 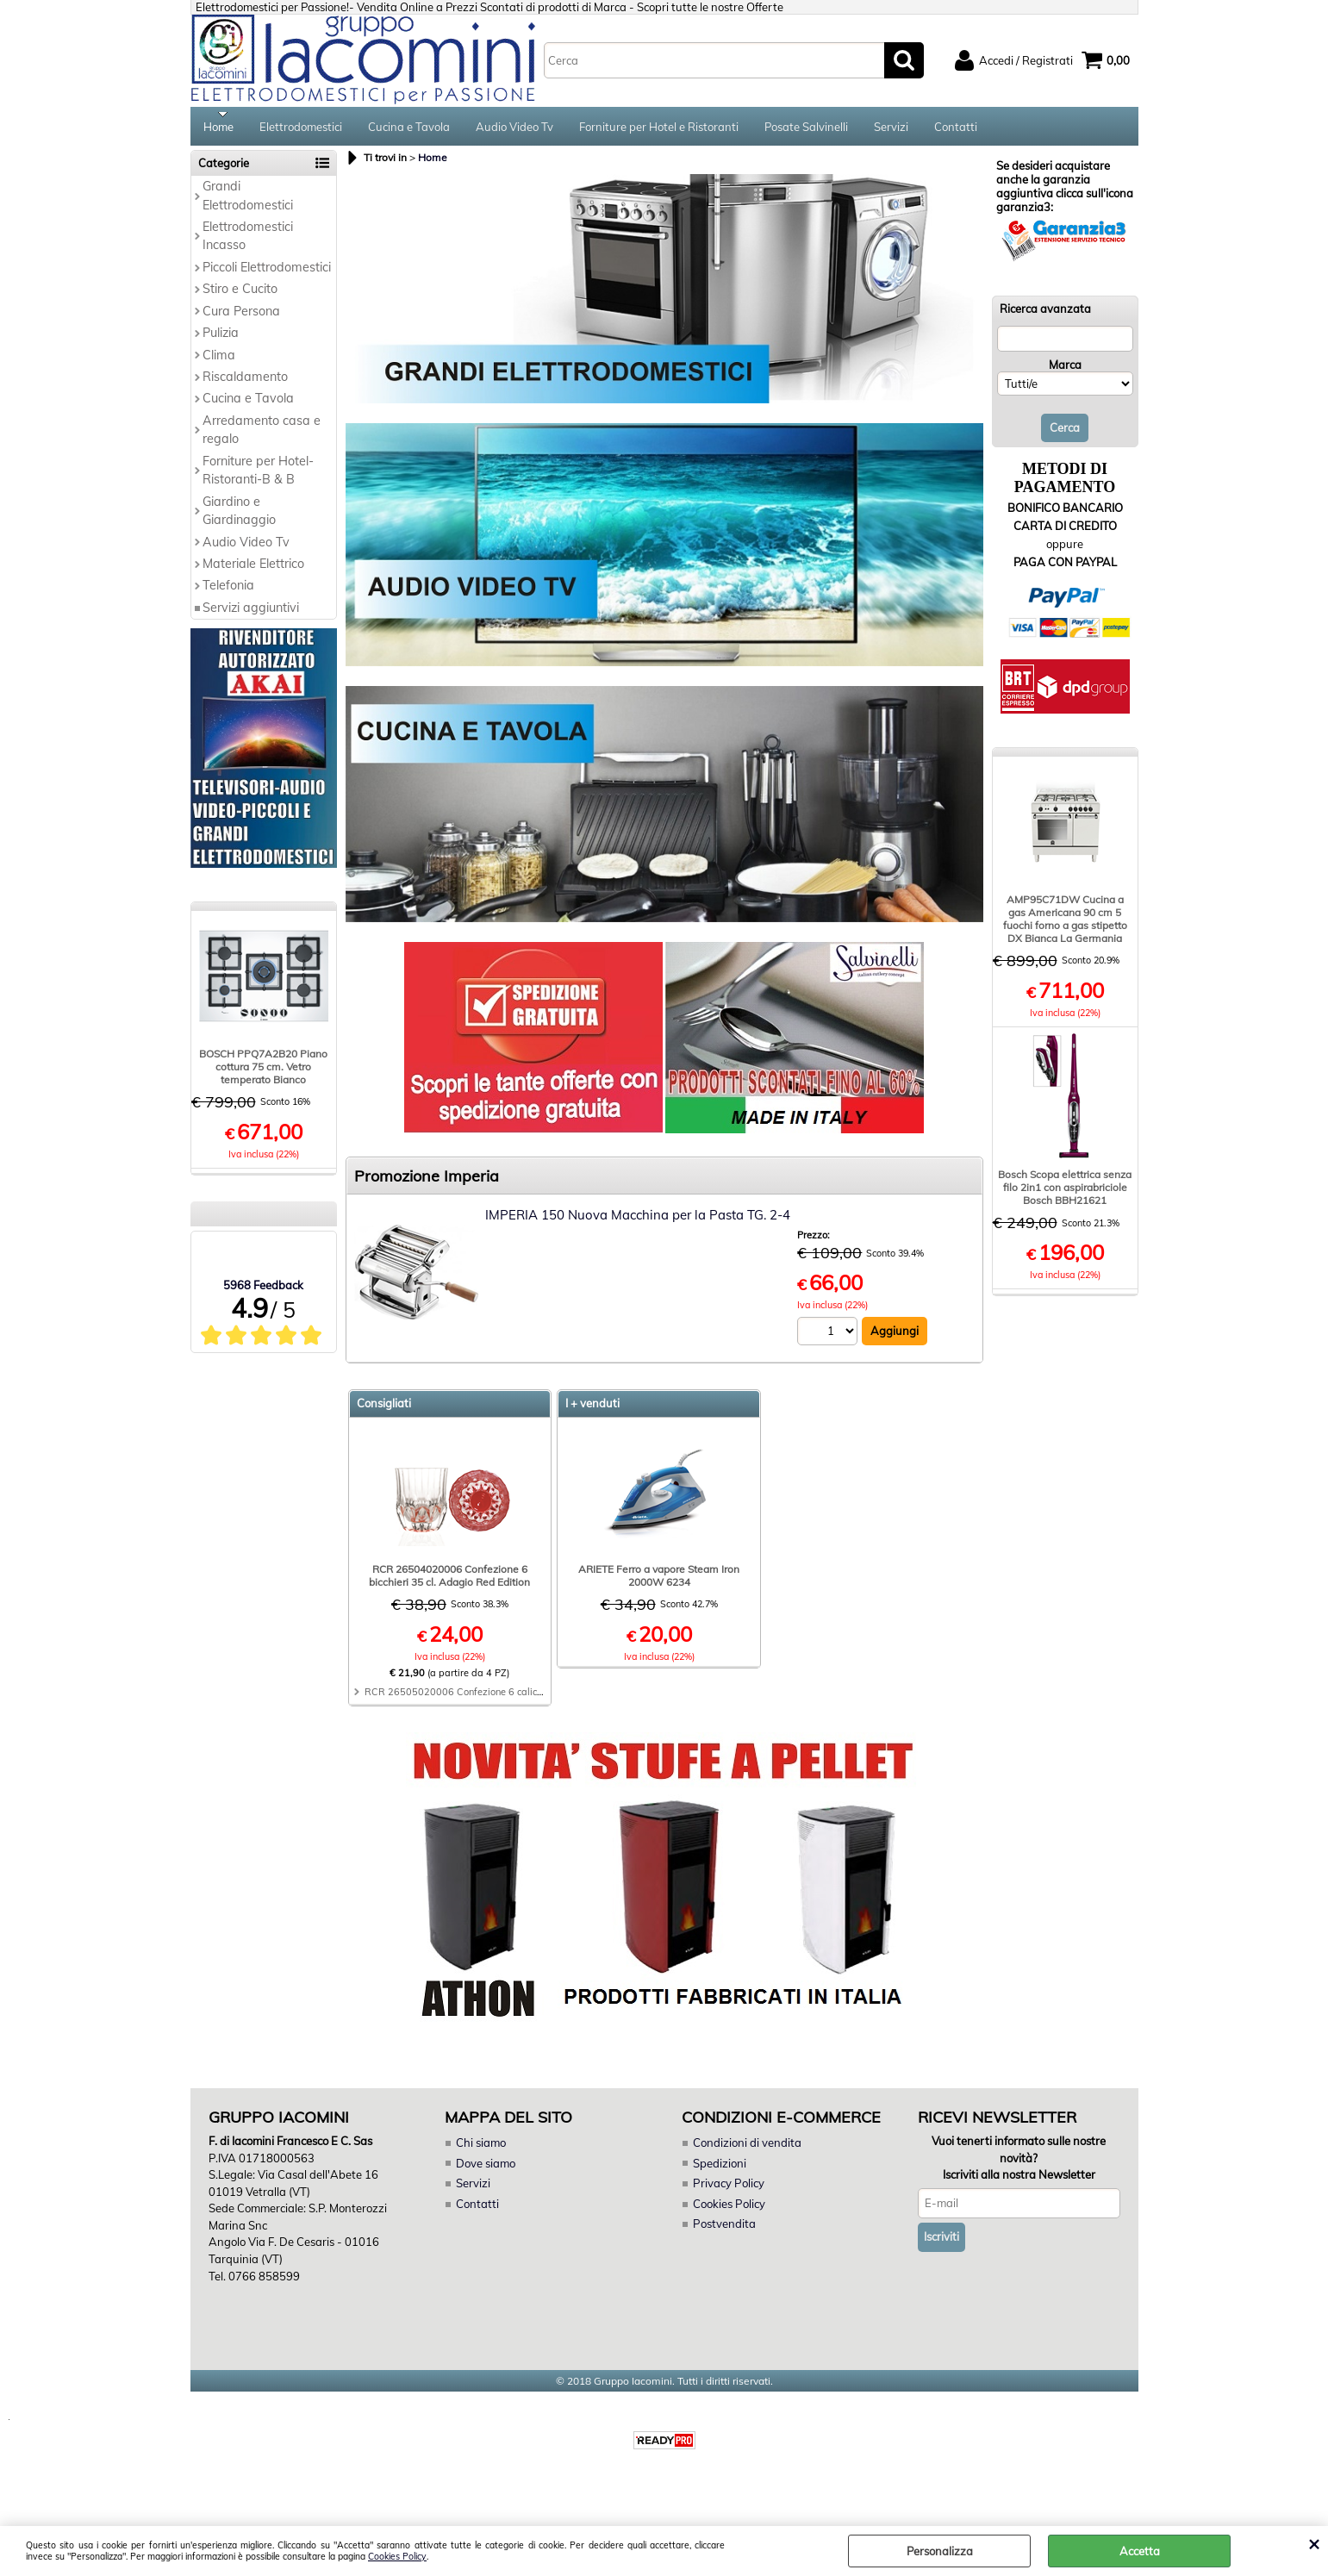 I want to click on Cucina e Tavola, so click(x=409, y=129).